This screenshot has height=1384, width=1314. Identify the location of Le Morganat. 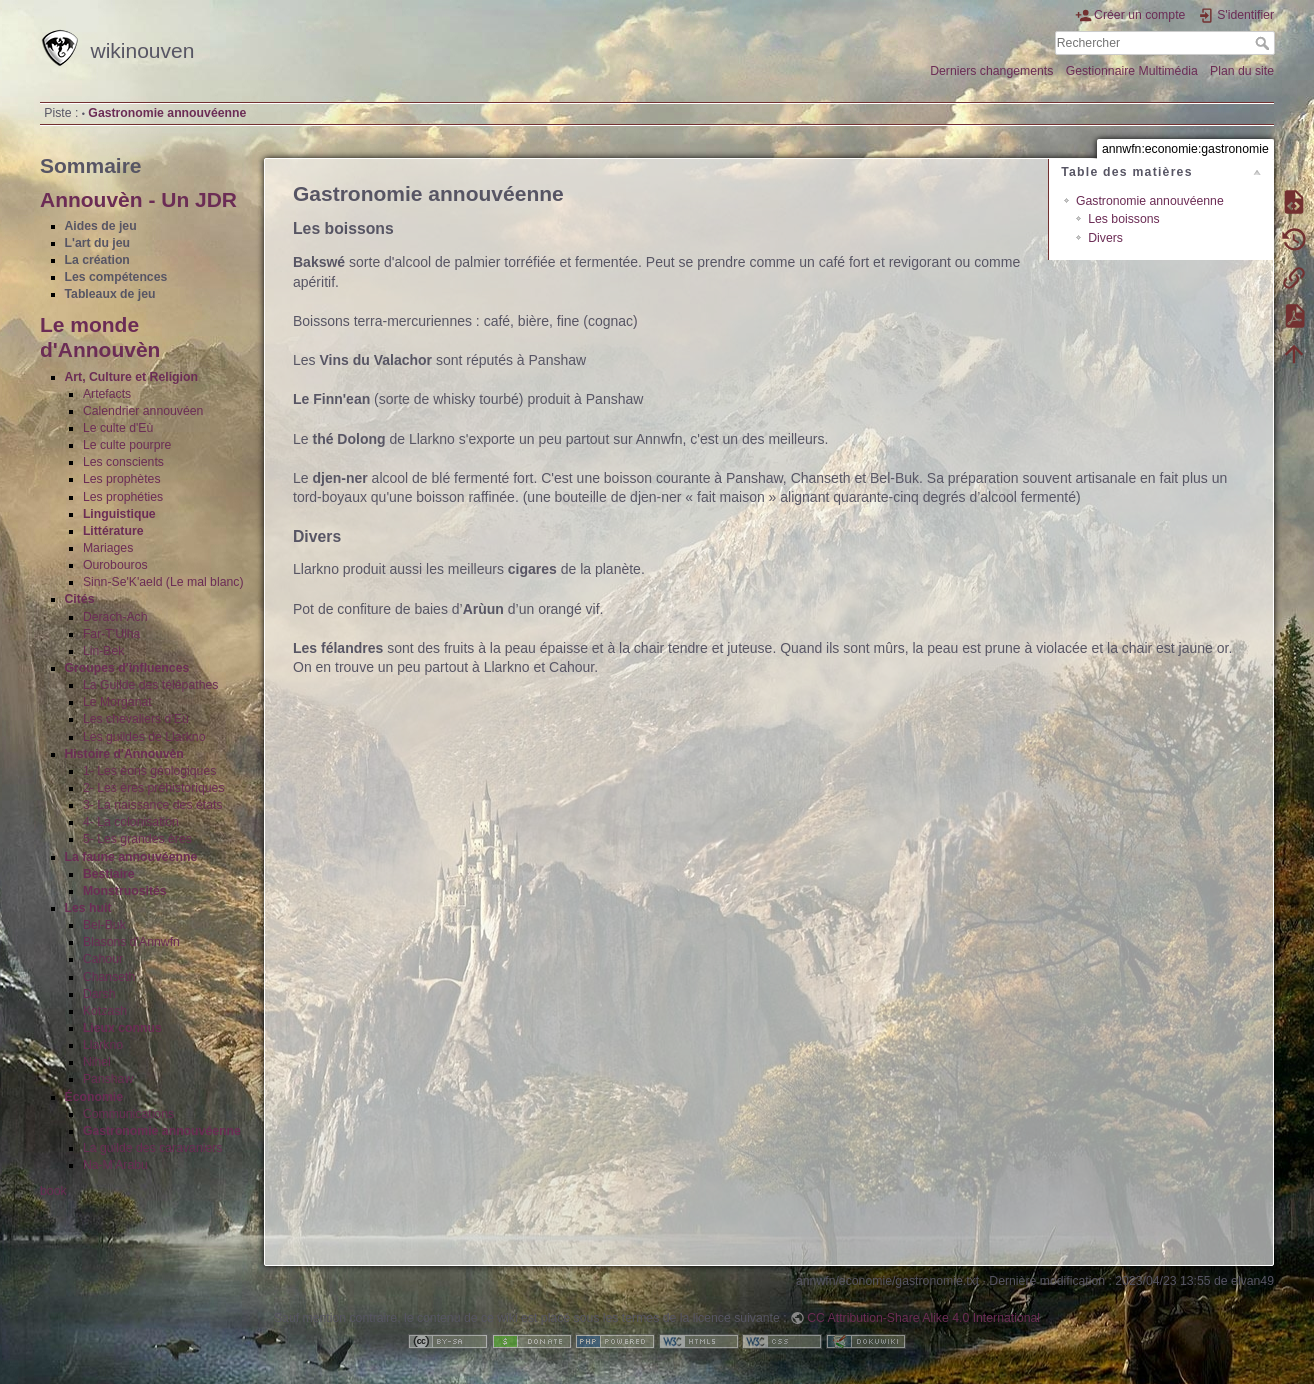
(117, 702).